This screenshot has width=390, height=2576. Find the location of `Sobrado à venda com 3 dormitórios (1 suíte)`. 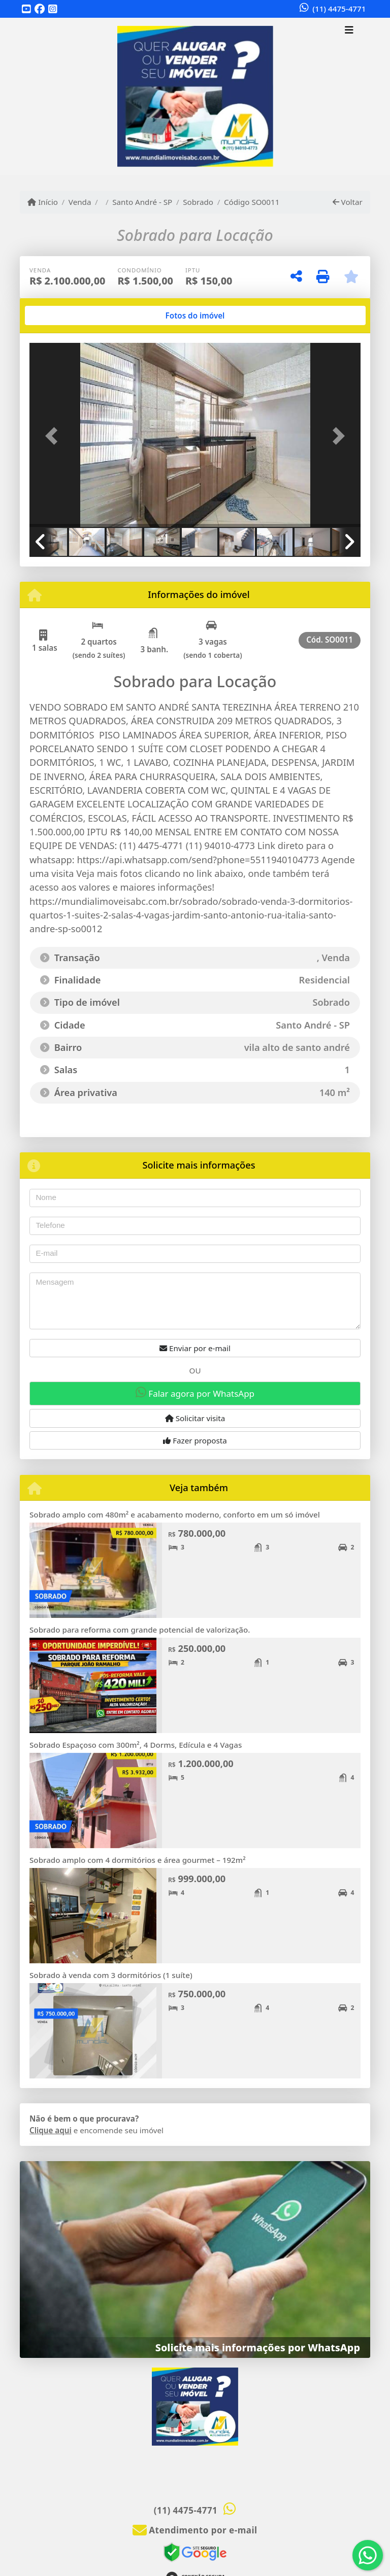

Sobrado à venda com 3 dormitórios (1 suíte) is located at coordinates (110, 1975).